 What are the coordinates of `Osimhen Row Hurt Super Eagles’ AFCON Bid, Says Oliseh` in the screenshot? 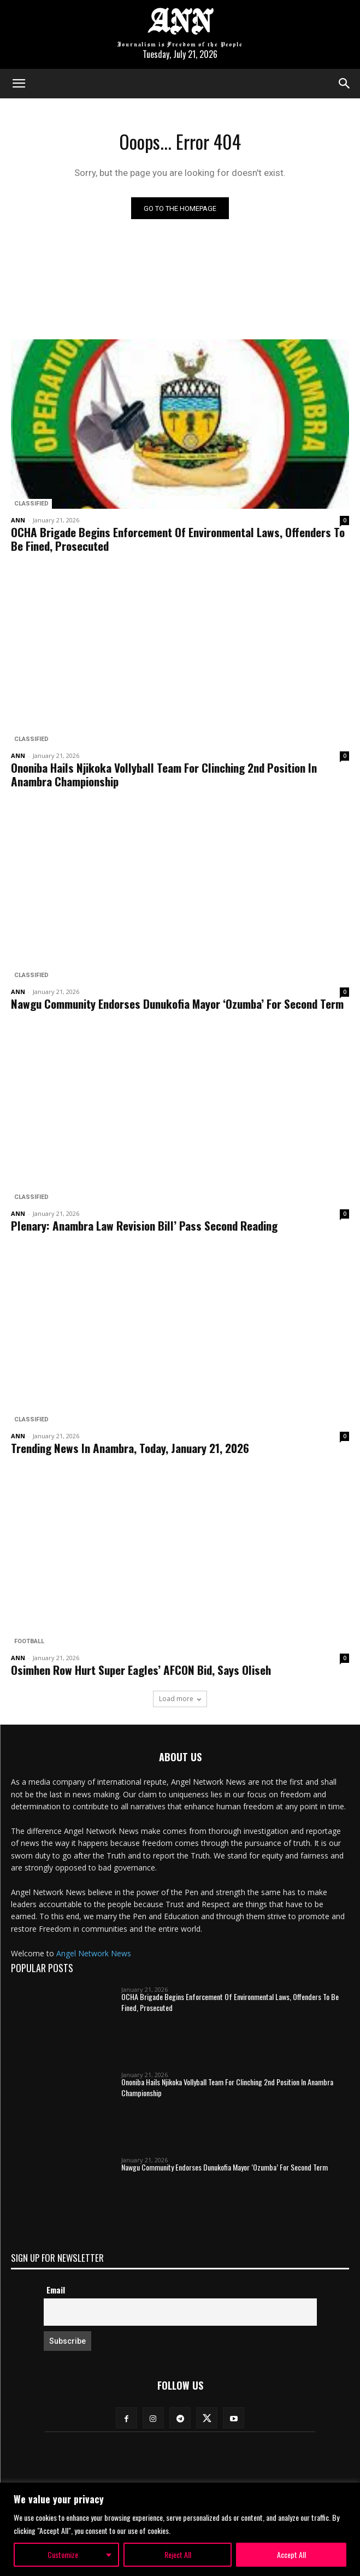 It's located at (141, 1669).